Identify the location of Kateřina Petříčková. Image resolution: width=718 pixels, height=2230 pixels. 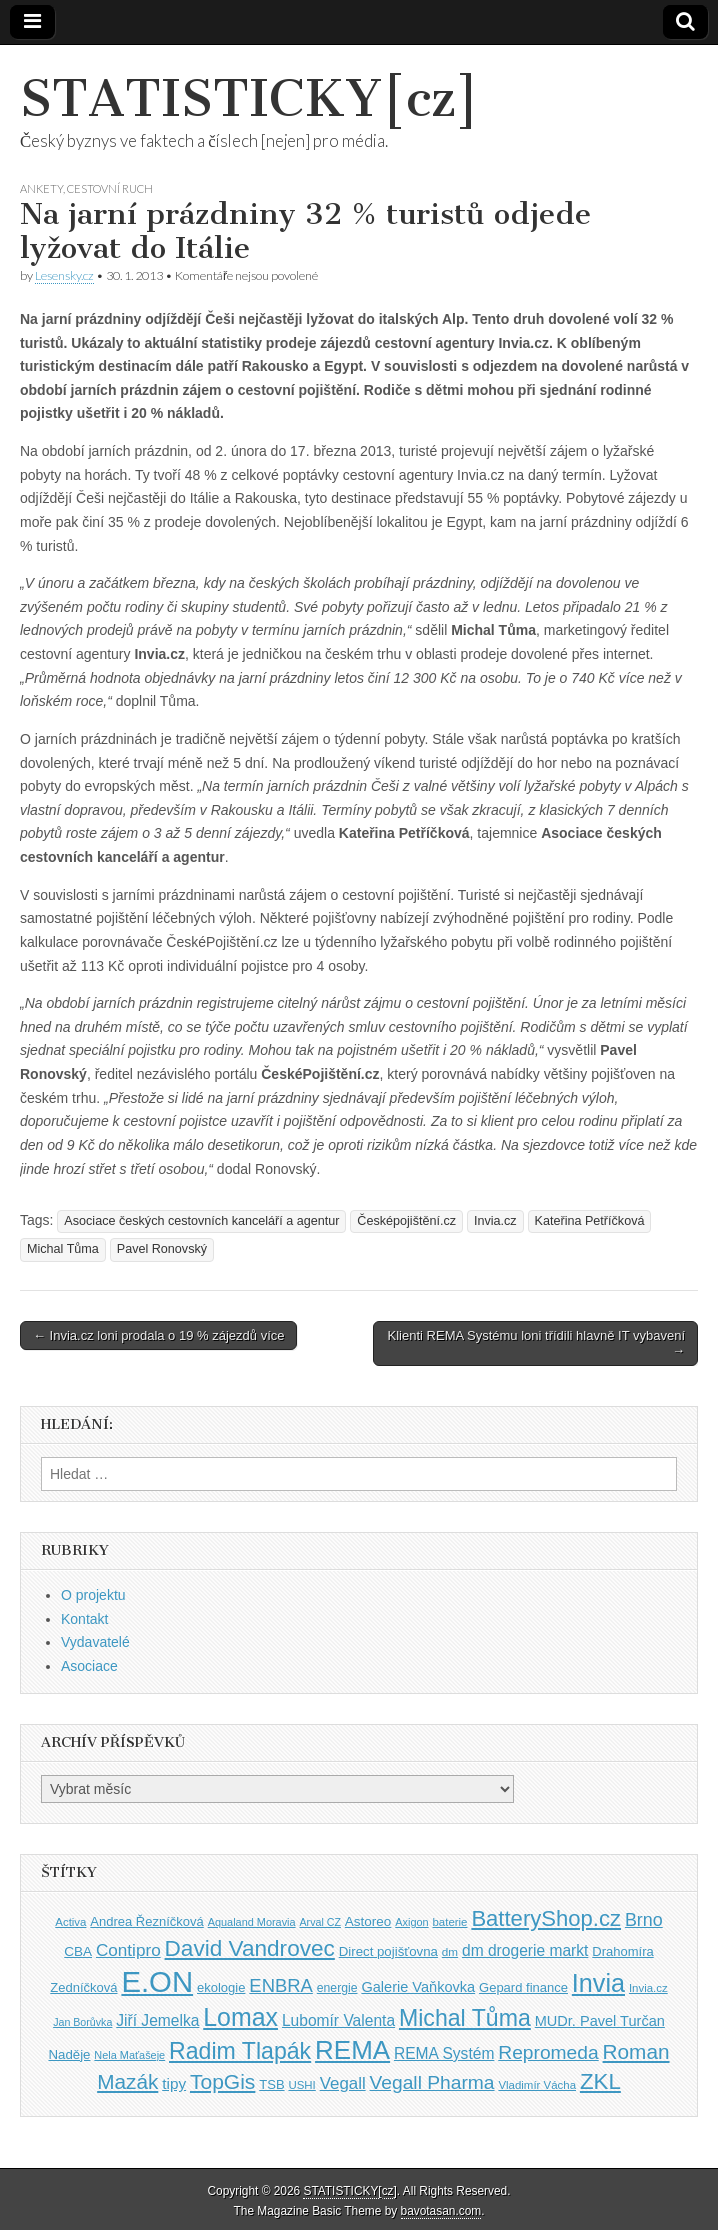
(590, 1221).